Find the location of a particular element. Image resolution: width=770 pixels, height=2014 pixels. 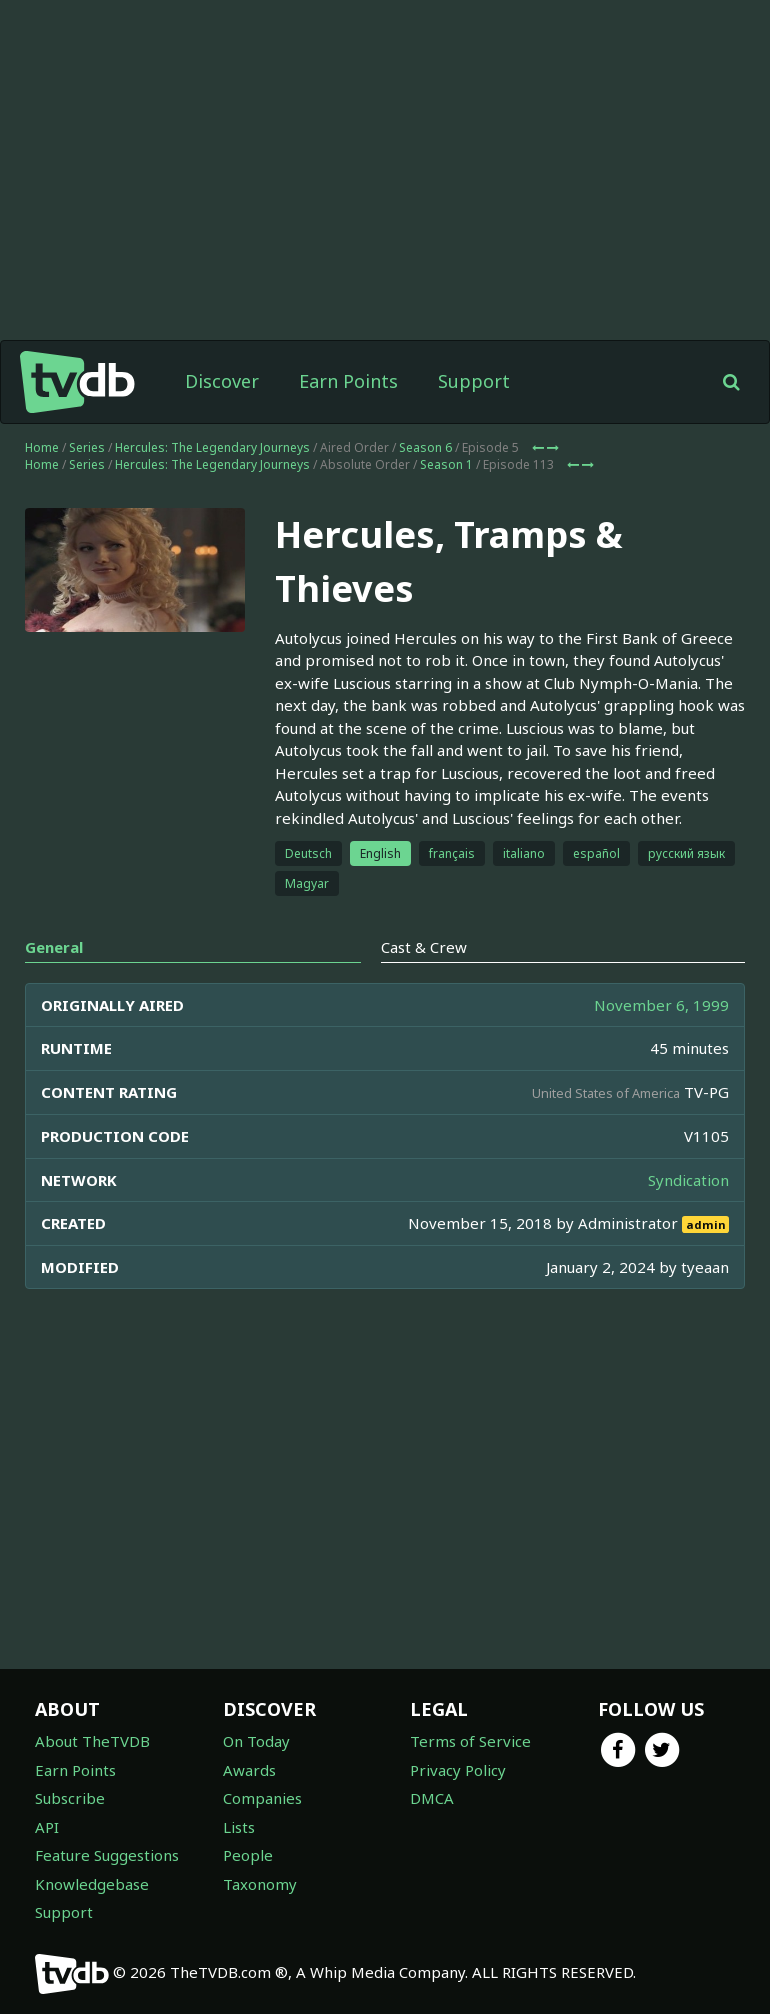

November 6, 1999 is located at coordinates (661, 1005).